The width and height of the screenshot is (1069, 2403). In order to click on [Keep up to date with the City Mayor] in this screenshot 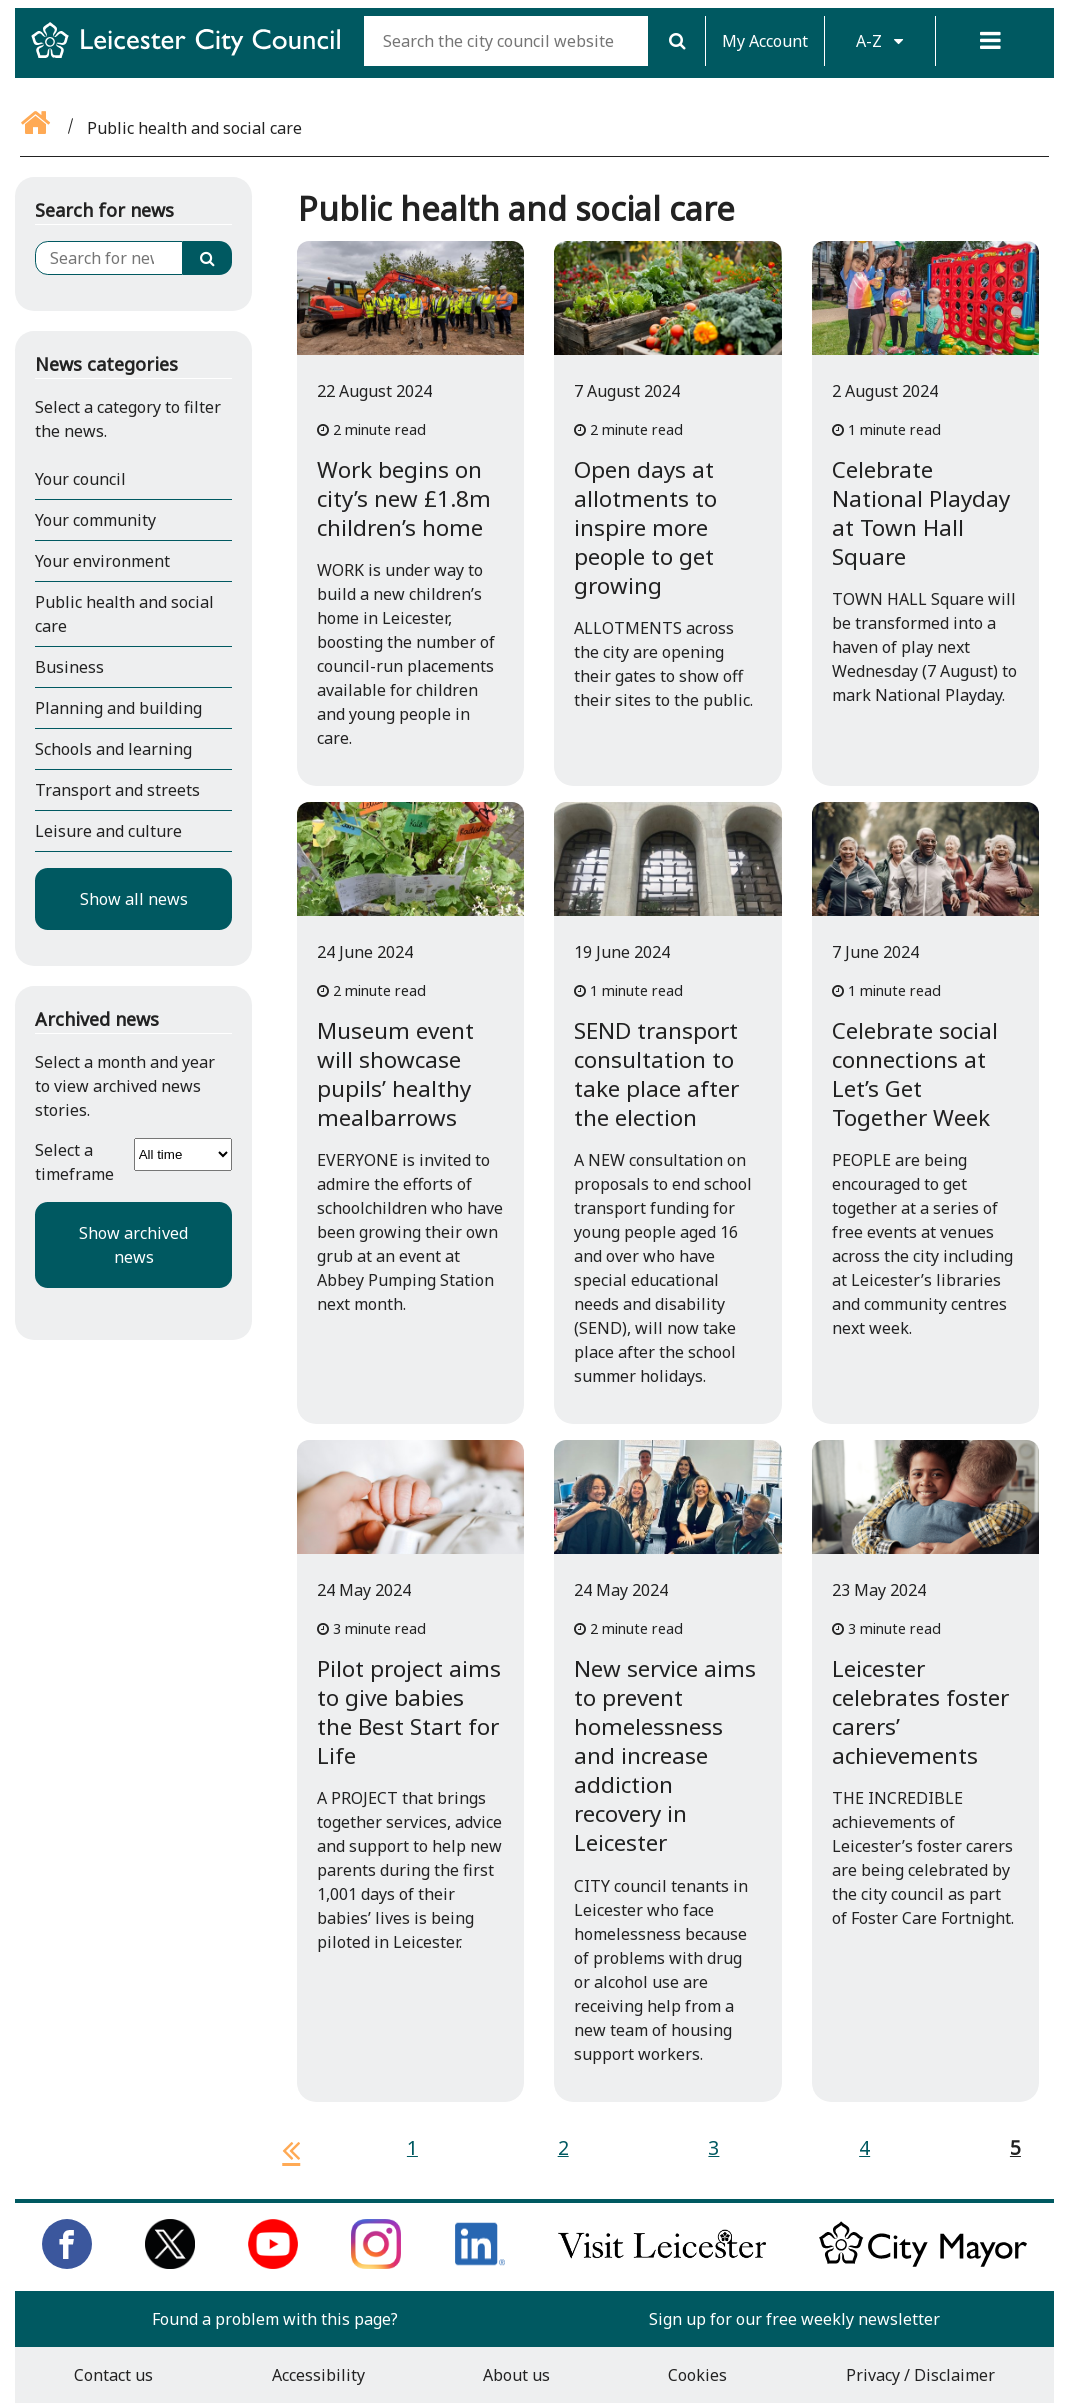, I will do `click(923, 2263)`.